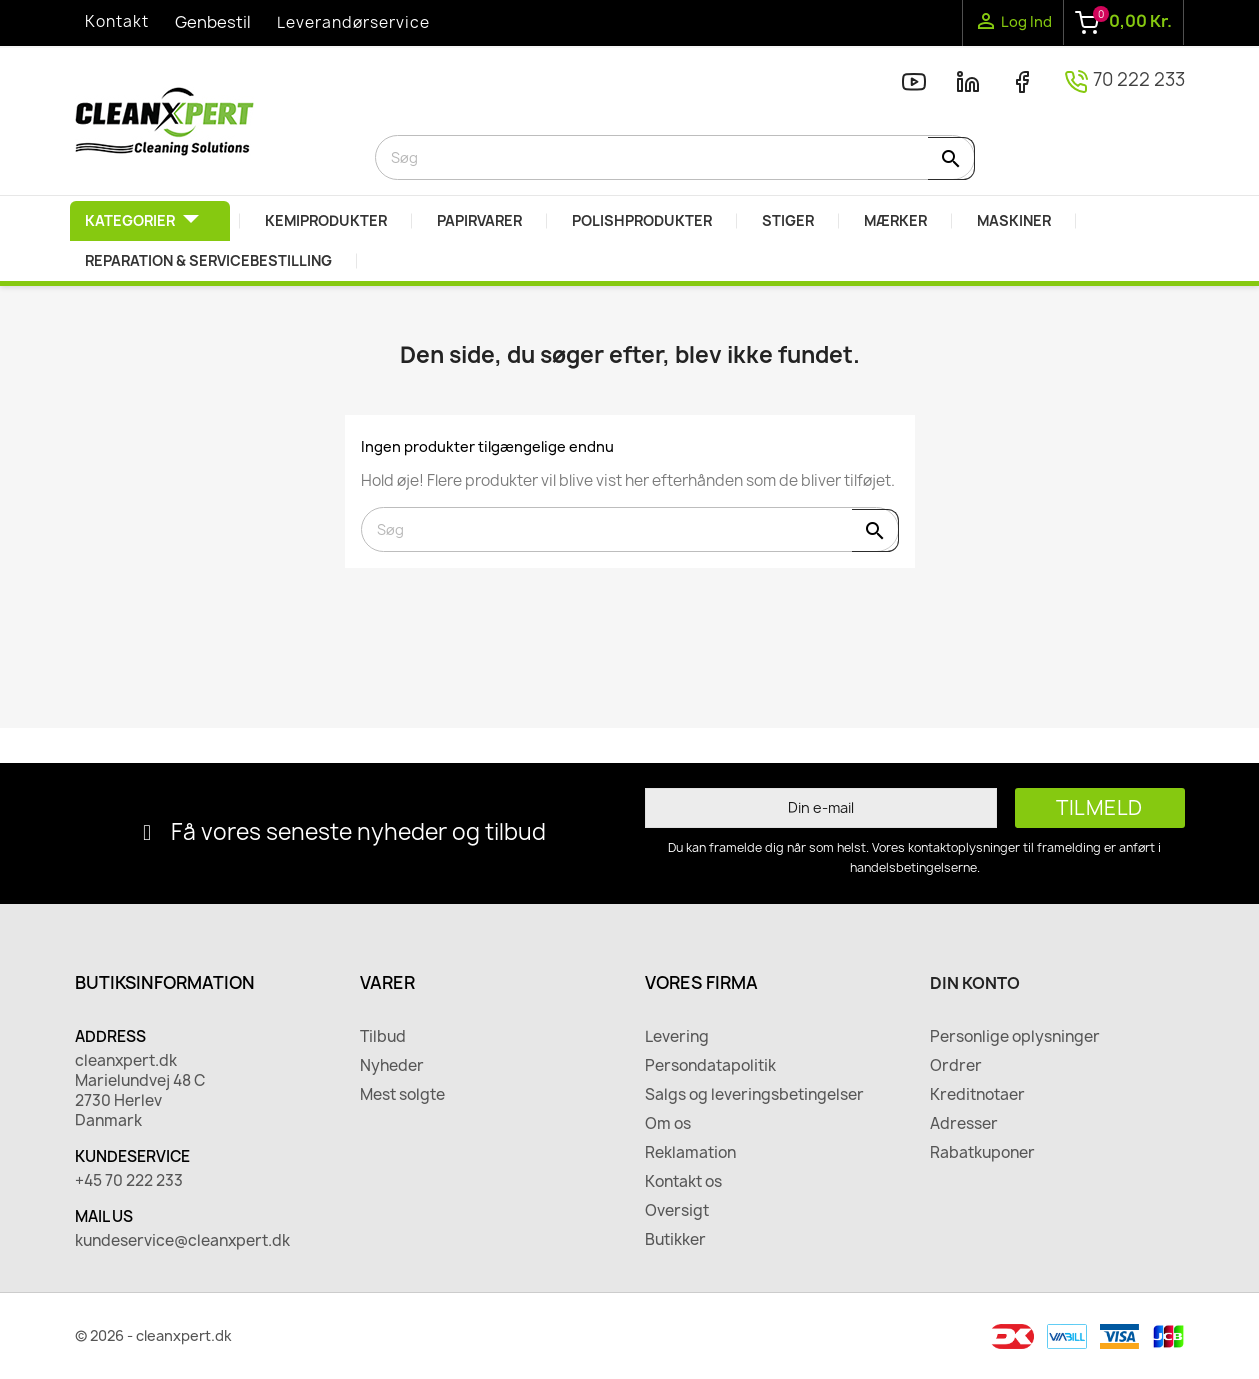  What do you see at coordinates (213, 22) in the screenshot?
I see `Genbestil` at bounding box center [213, 22].